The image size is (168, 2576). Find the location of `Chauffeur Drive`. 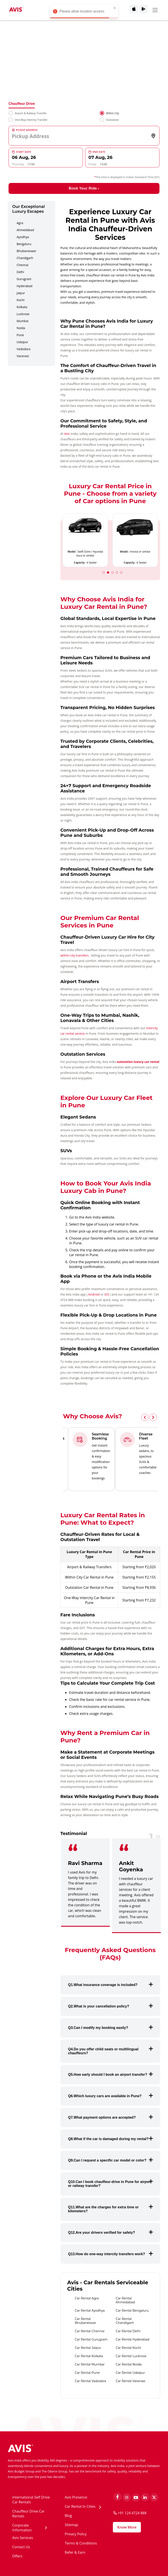

Chauffeur Drive is located at coordinates (22, 103).